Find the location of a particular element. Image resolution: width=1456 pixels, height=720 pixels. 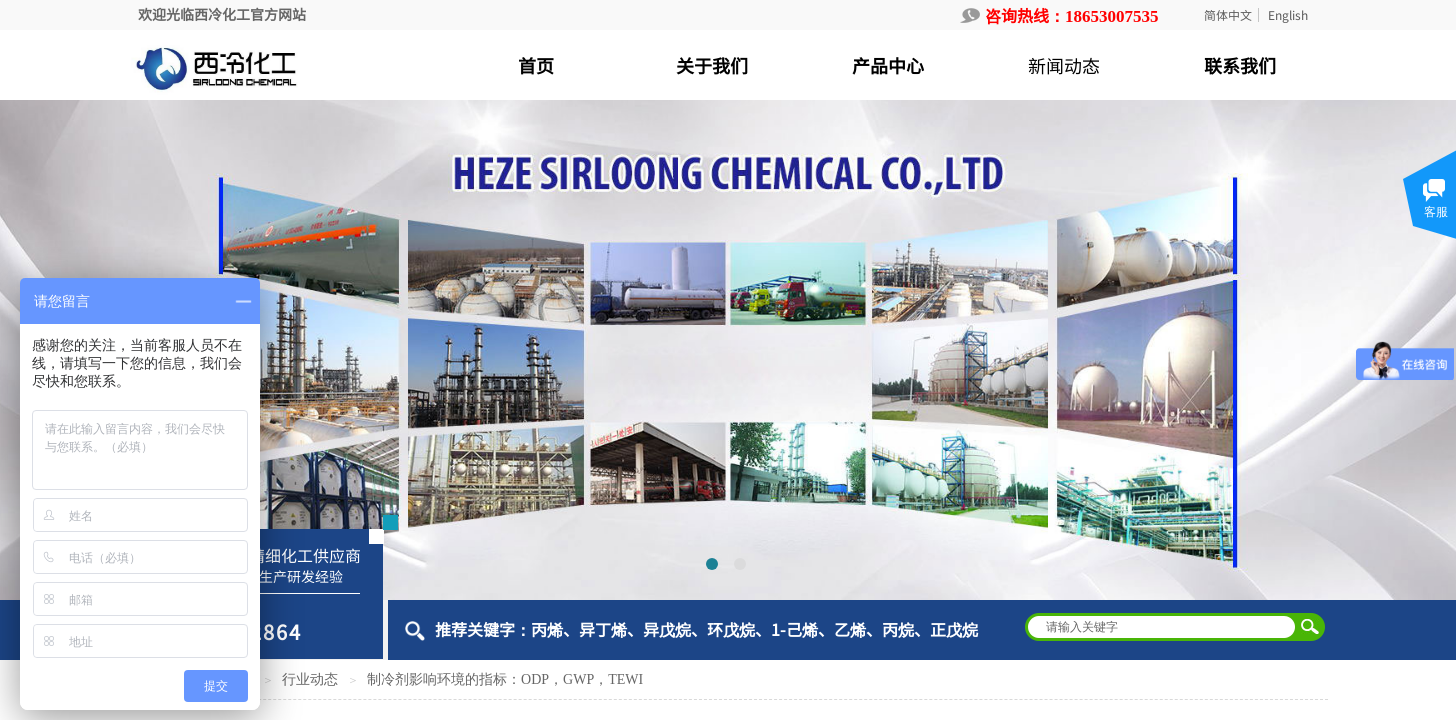

简体中文 is located at coordinates (1228, 15).